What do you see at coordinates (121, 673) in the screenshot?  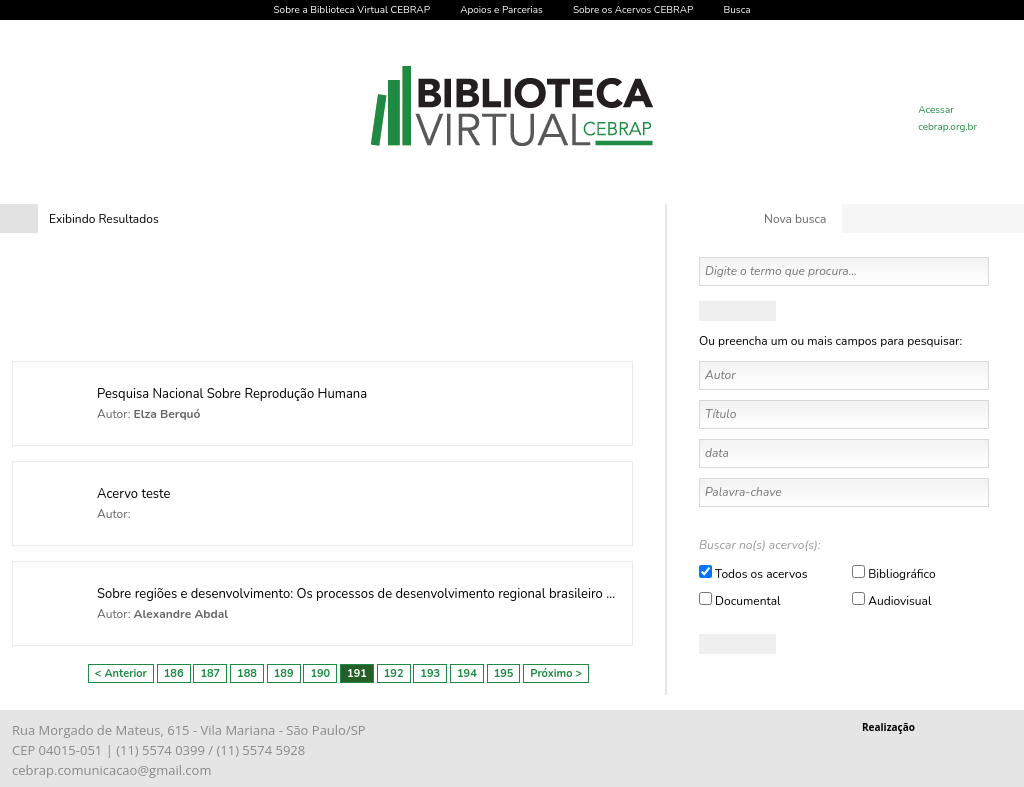 I see `< Anterior` at bounding box center [121, 673].